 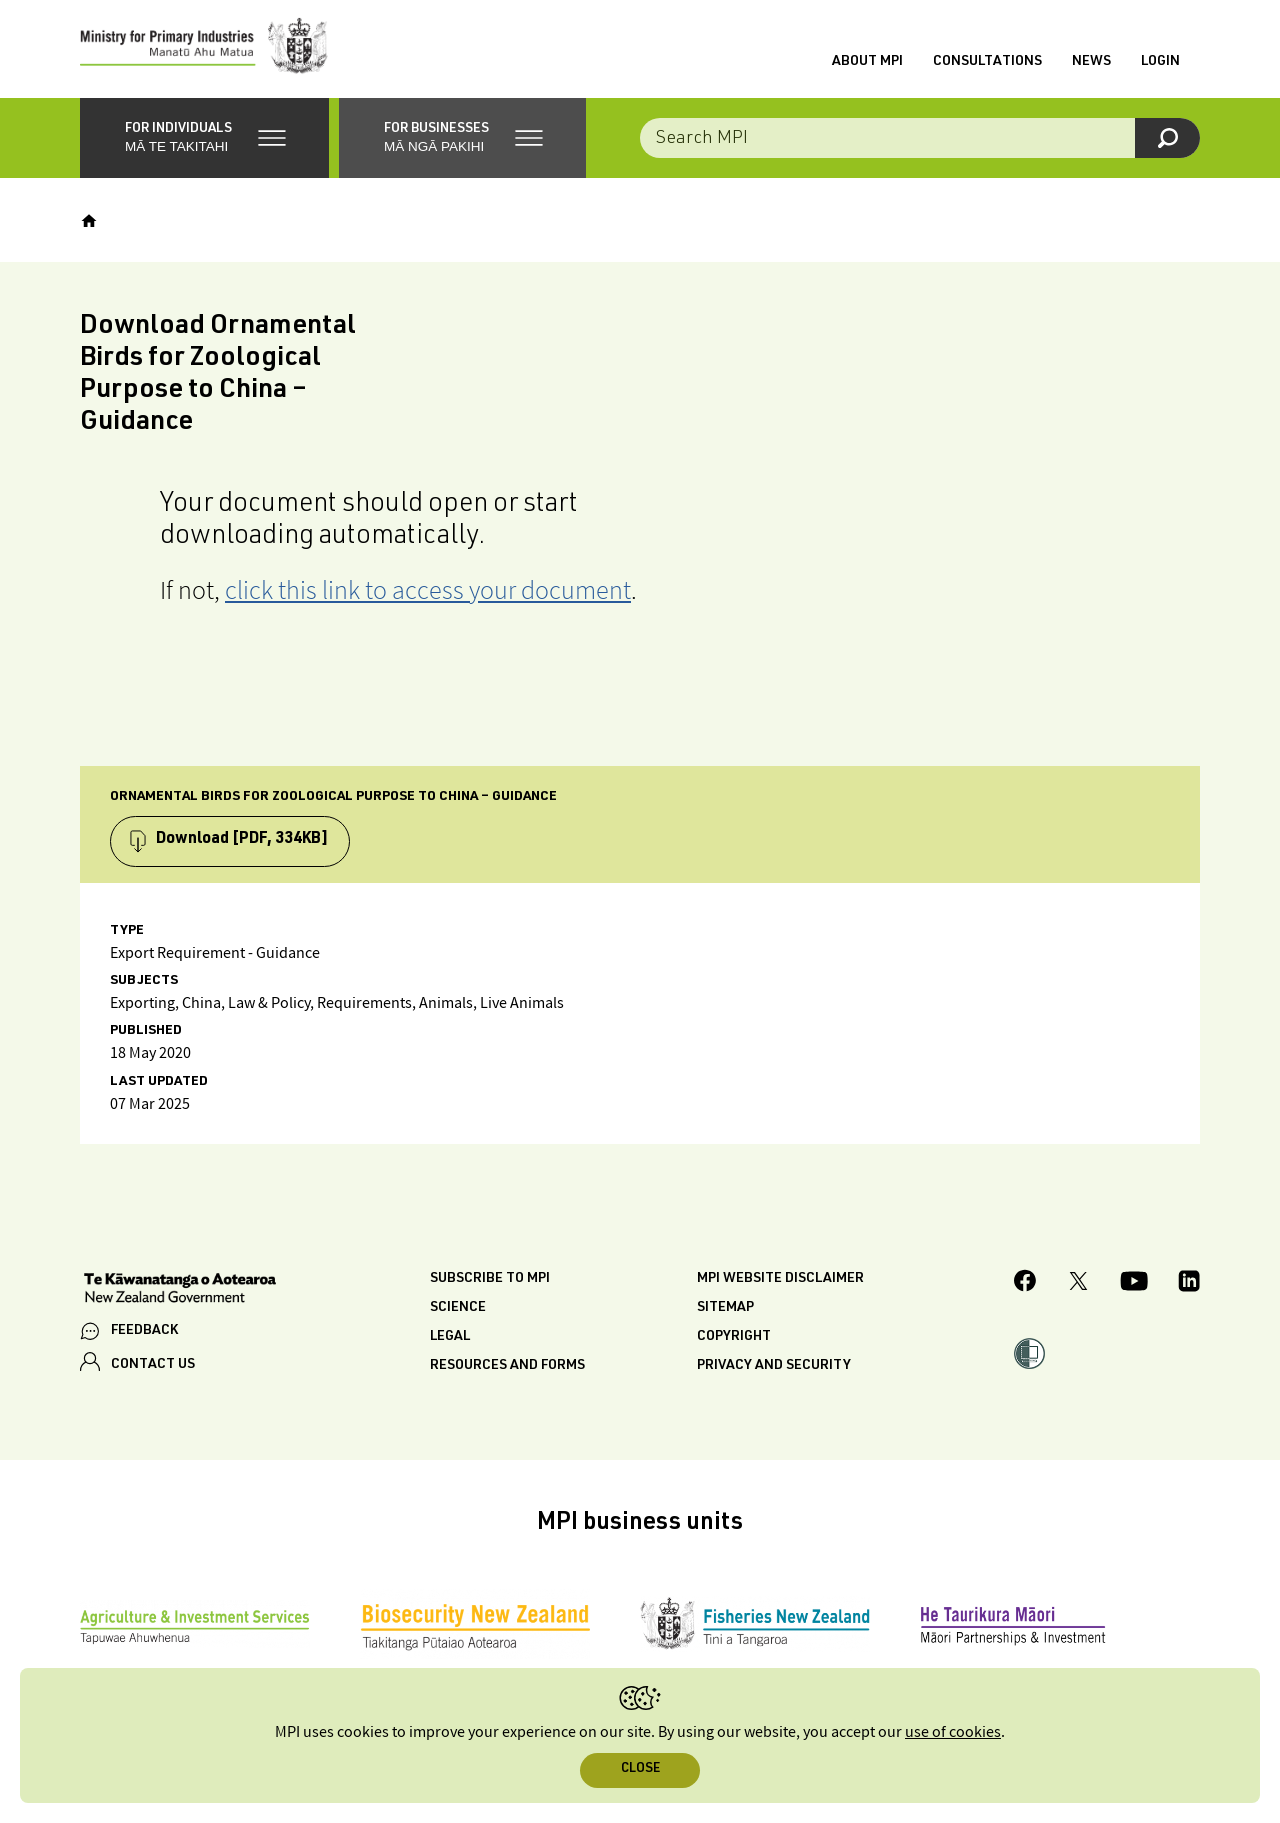 What do you see at coordinates (1167, 140) in the screenshot?
I see `[Search]` at bounding box center [1167, 140].